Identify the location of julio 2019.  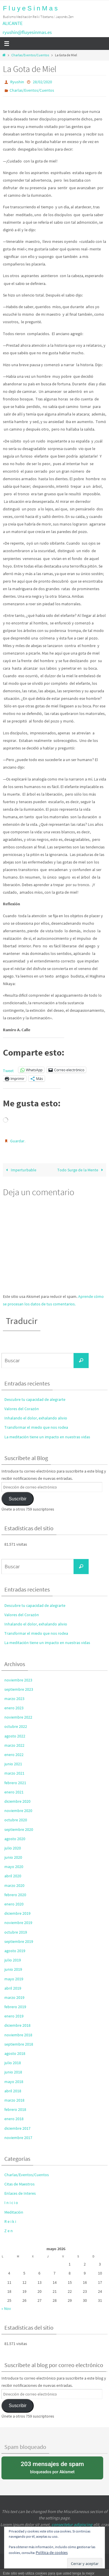
(12, 1960).